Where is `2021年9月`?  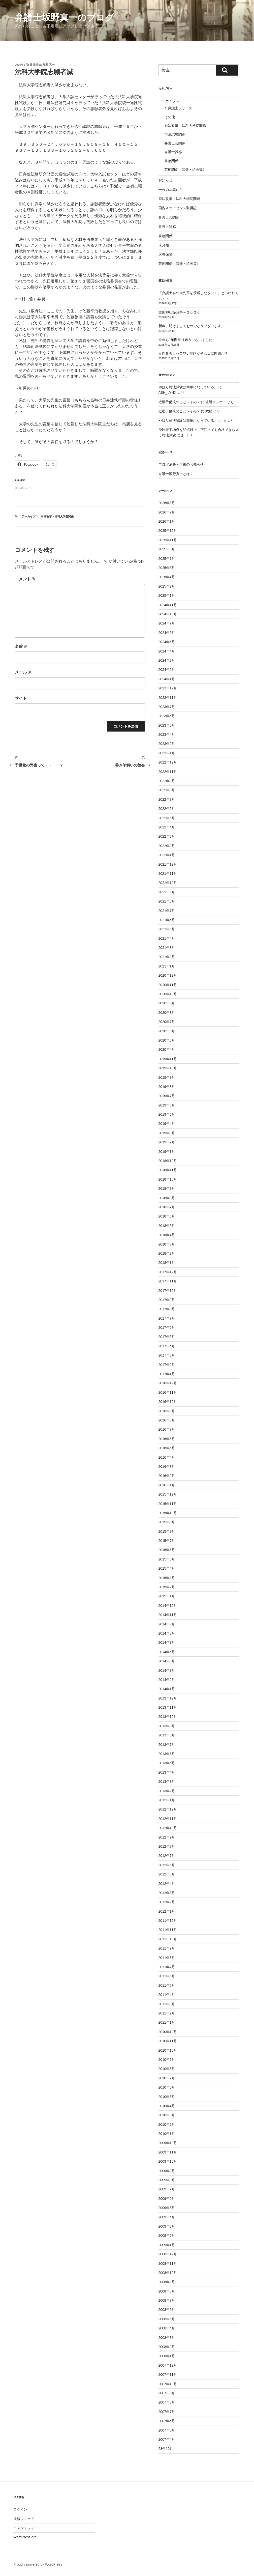
2021年9月 is located at coordinates (167, 892).